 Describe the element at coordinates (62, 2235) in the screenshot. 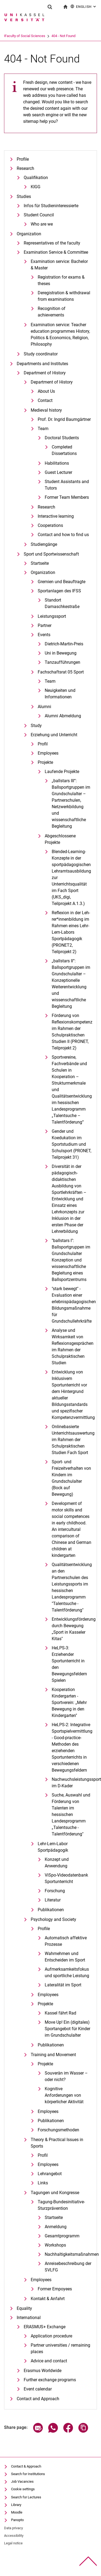

I see `Gesamtprogramm` at that location.